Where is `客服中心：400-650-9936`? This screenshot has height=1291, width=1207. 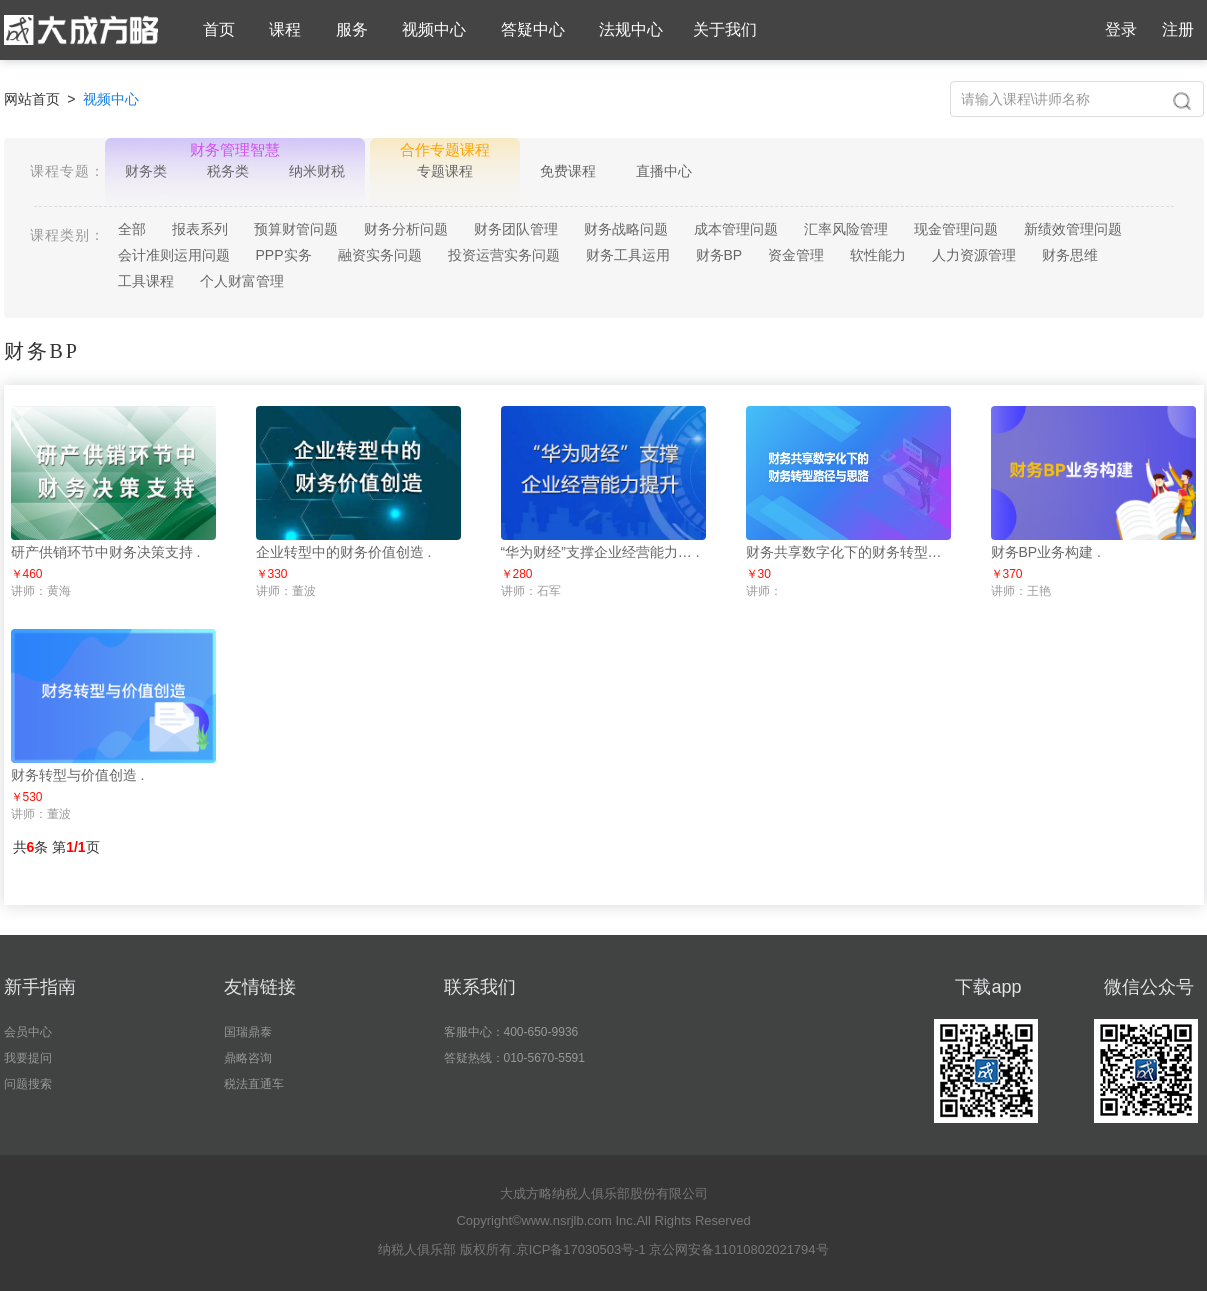 客服中心：400-650-9936 is located at coordinates (511, 1032).